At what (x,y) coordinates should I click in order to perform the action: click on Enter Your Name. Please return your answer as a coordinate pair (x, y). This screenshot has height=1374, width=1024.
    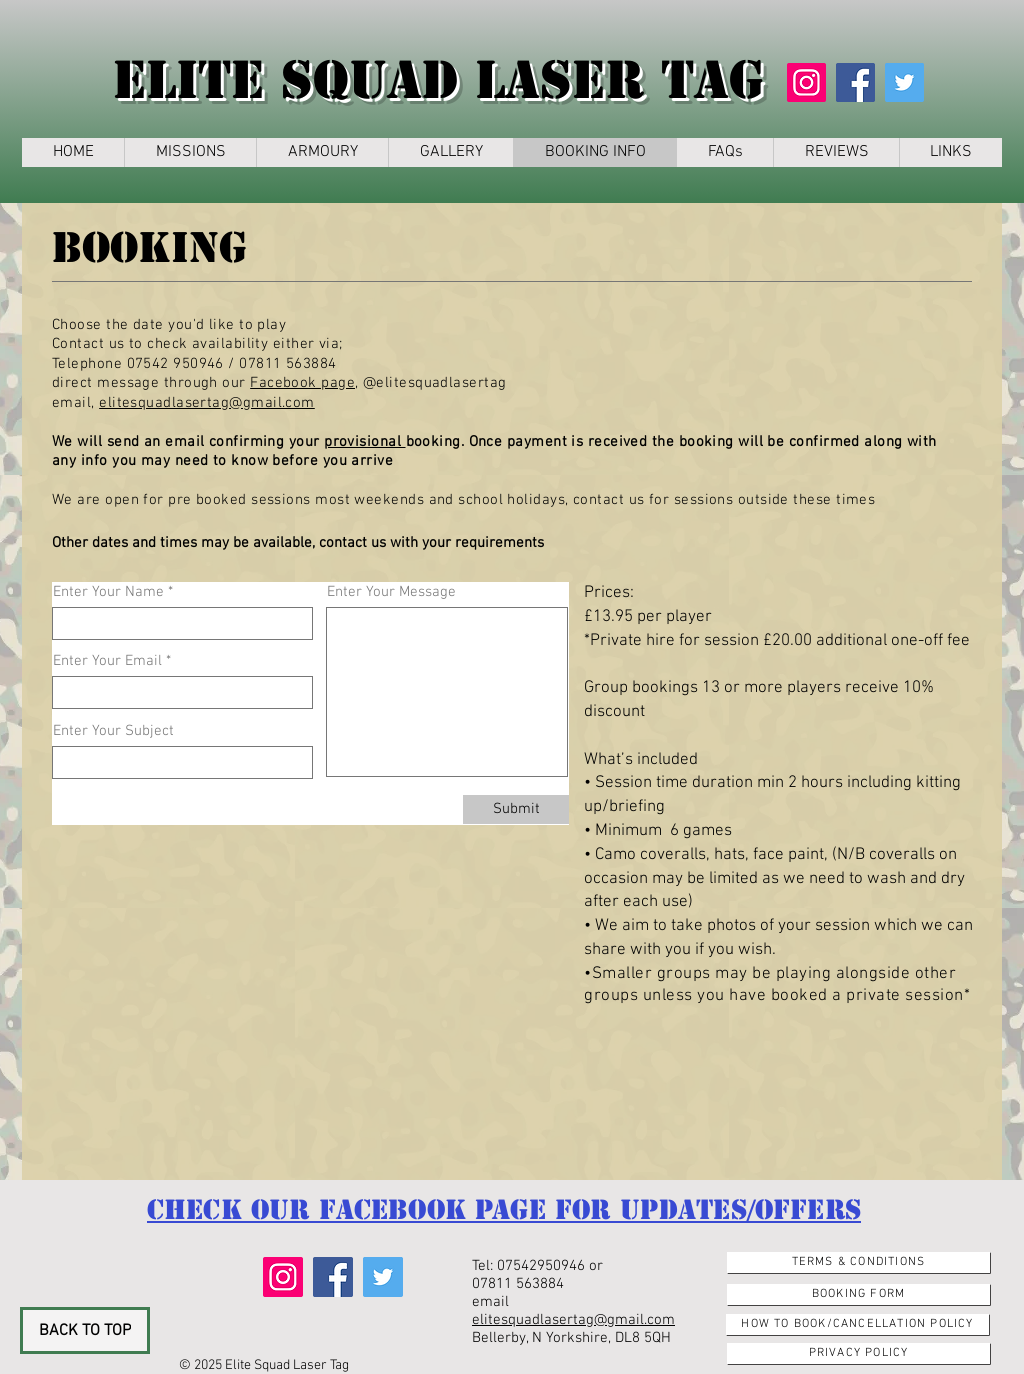
    Looking at the image, I should click on (108, 592).